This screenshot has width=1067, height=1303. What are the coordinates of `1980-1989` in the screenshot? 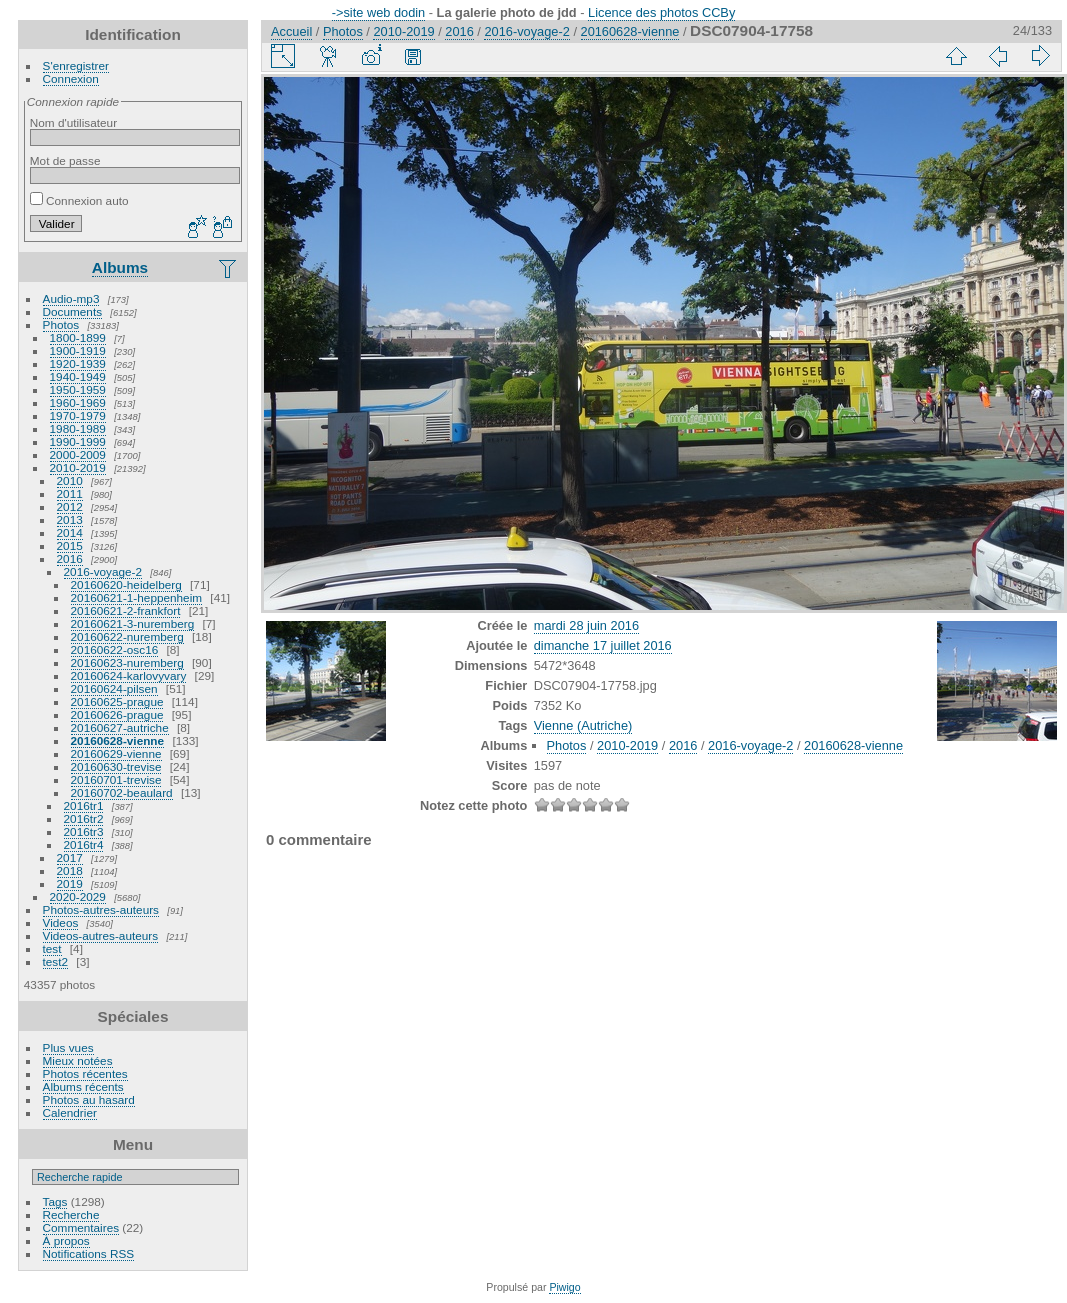 It's located at (78, 428).